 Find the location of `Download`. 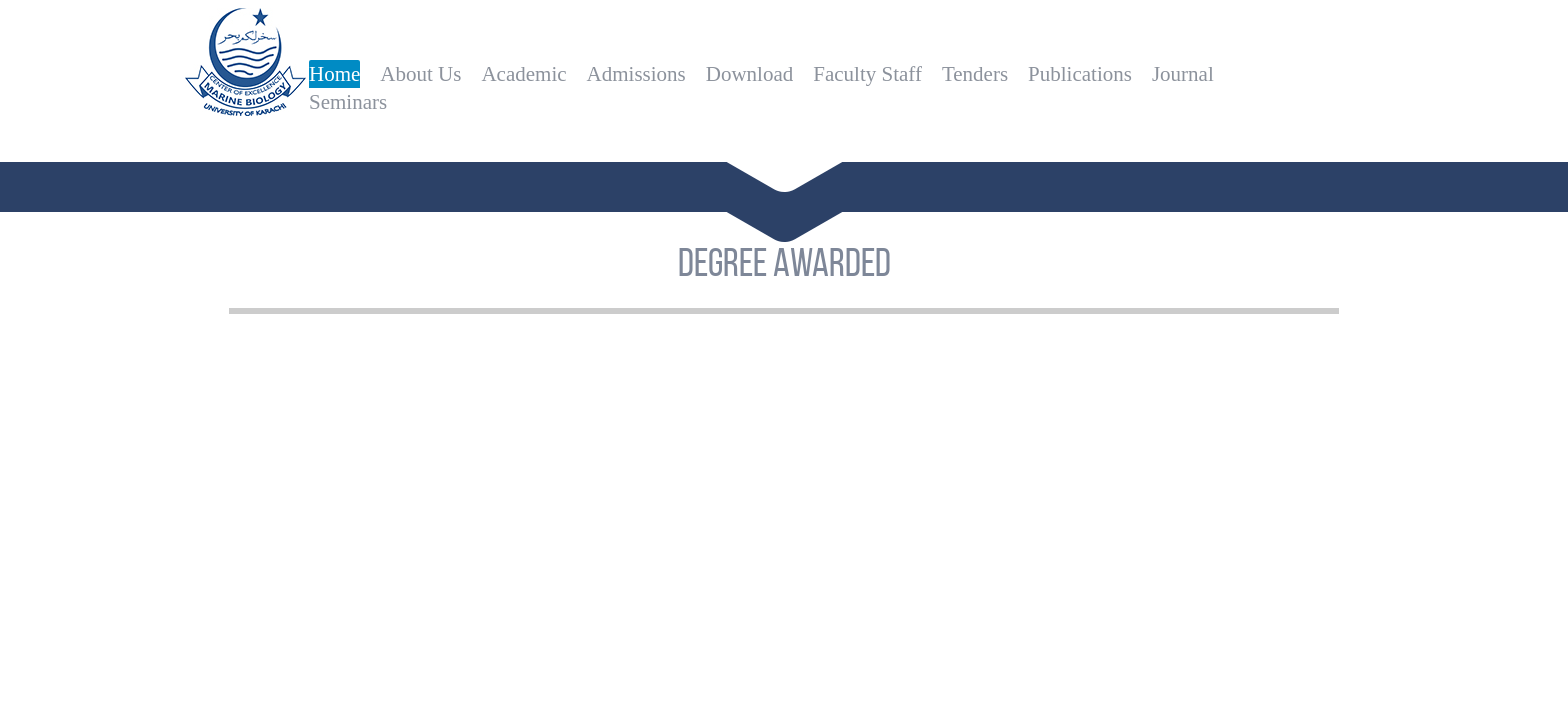

Download is located at coordinates (750, 74).